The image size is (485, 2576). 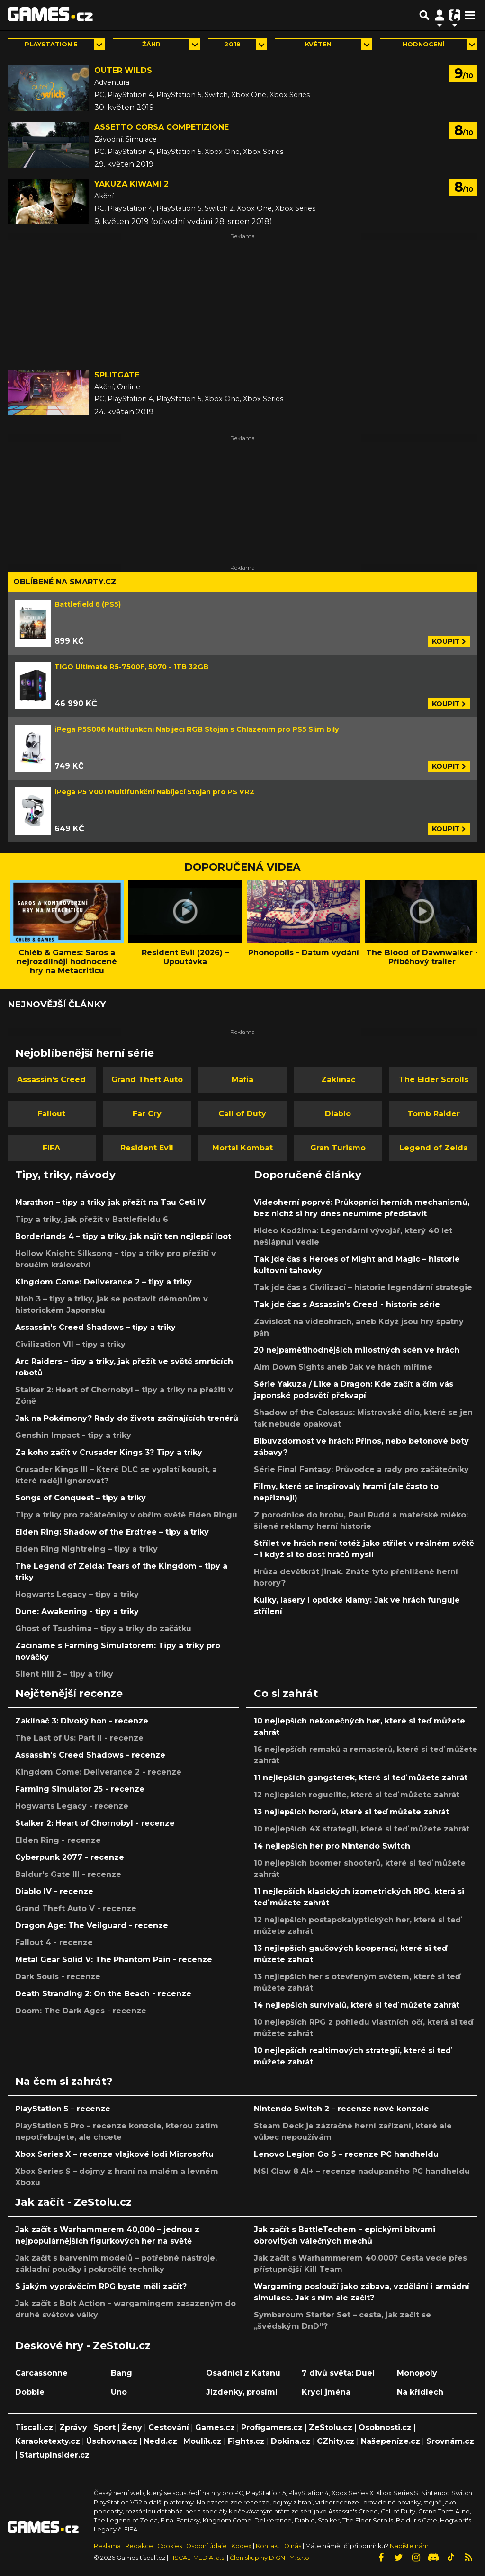 What do you see at coordinates (338, 1079) in the screenshot?
I see `Zaklínač` at bounding box center [338, 1079].